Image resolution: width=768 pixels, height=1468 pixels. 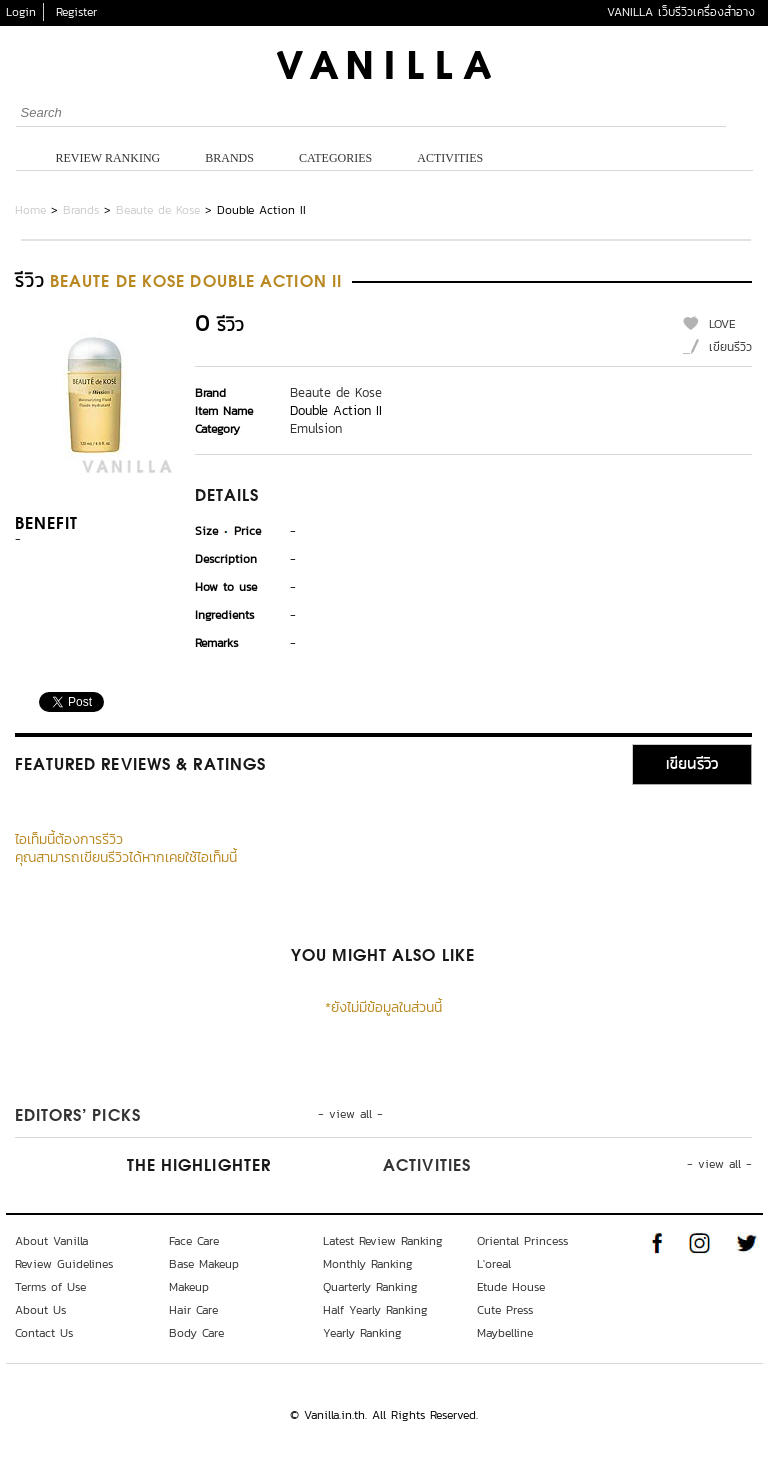 I want to click on Yearly Ranking, so click(x=362, y=1333).